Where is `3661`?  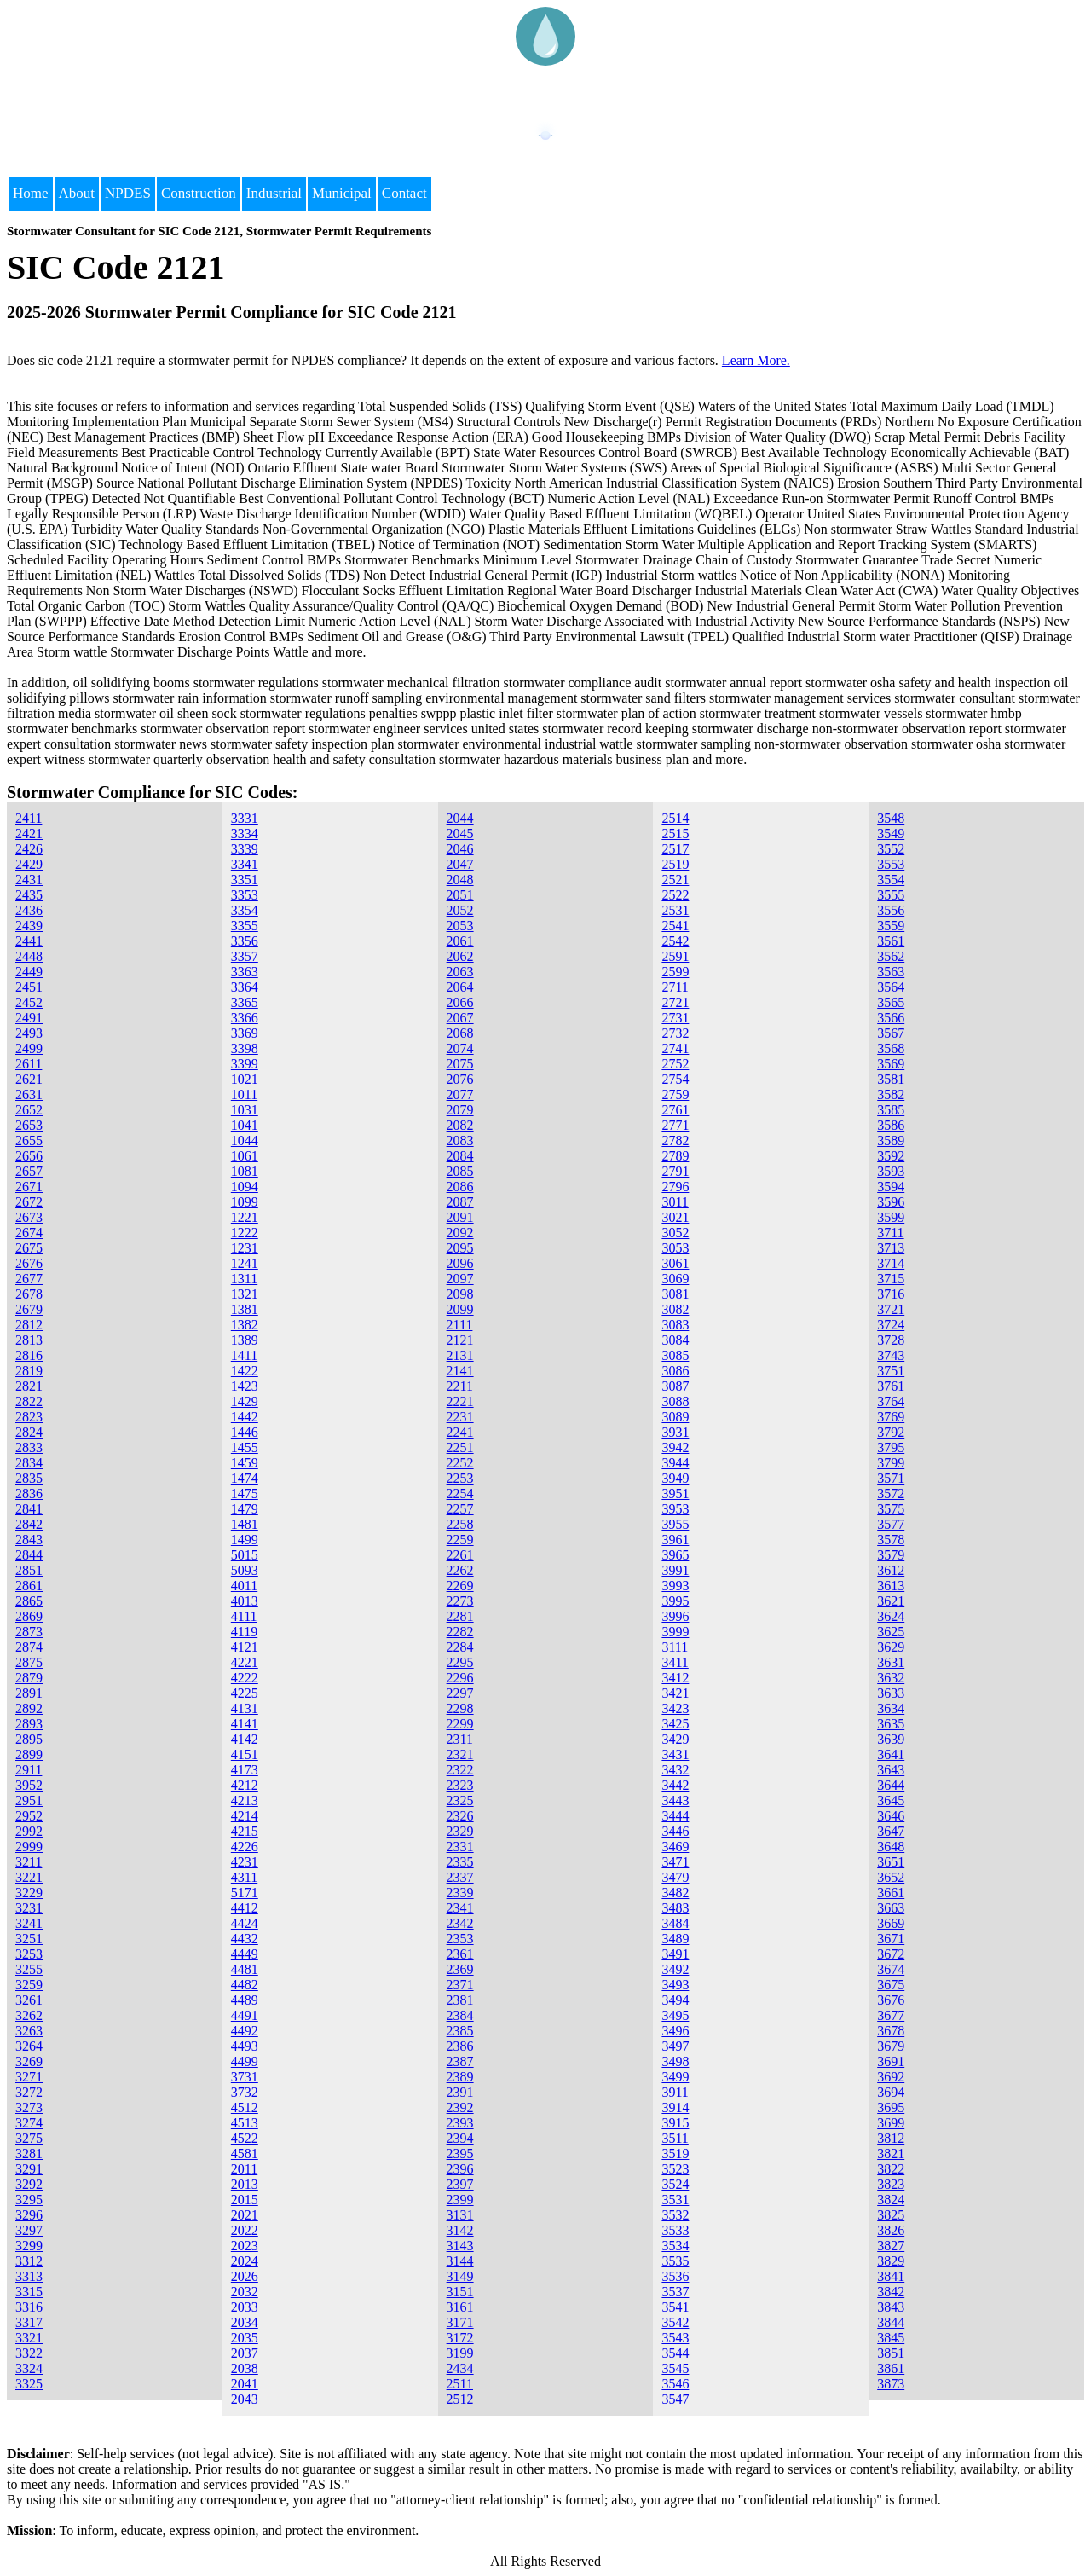
3661 is located at coordinates (890, 1892).